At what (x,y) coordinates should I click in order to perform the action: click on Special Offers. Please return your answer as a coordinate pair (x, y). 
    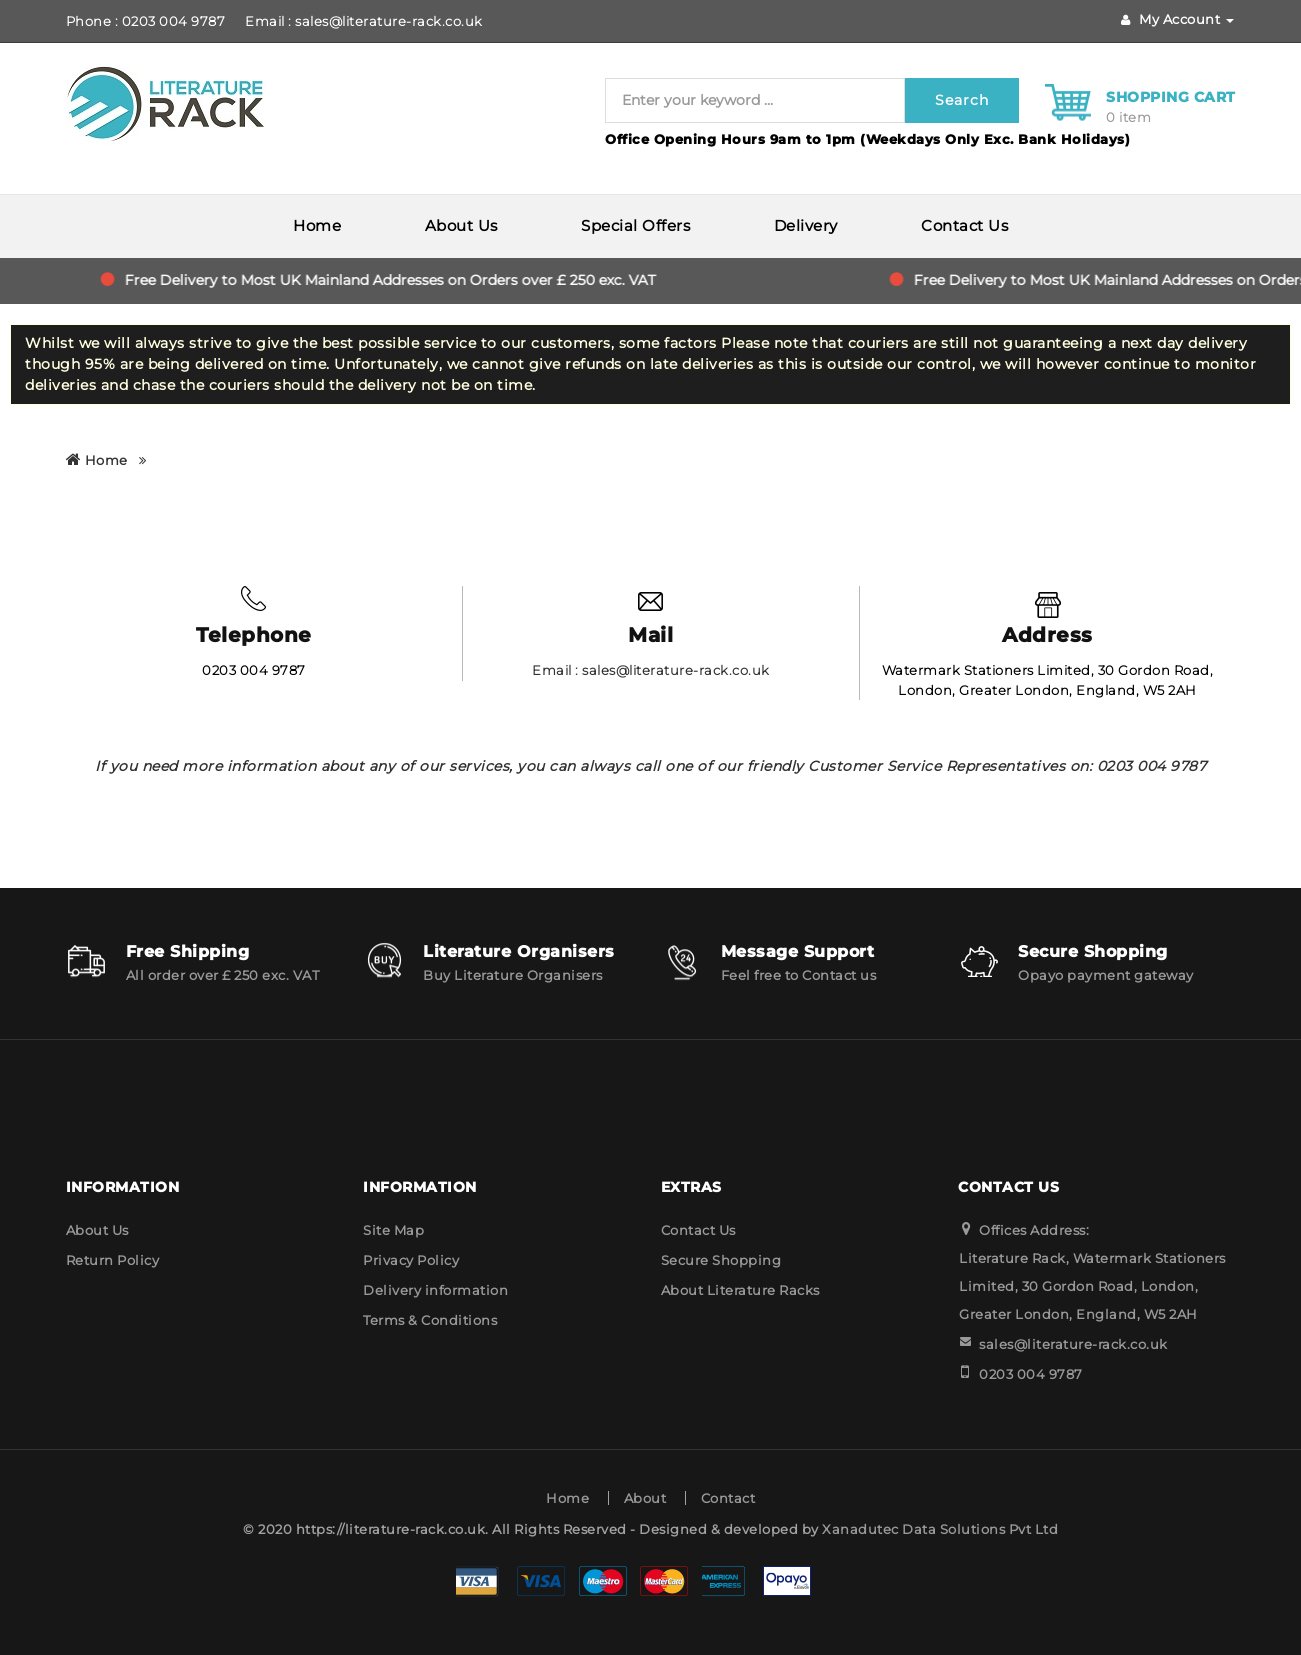
    Looking at the image, I should click on (635, 225).